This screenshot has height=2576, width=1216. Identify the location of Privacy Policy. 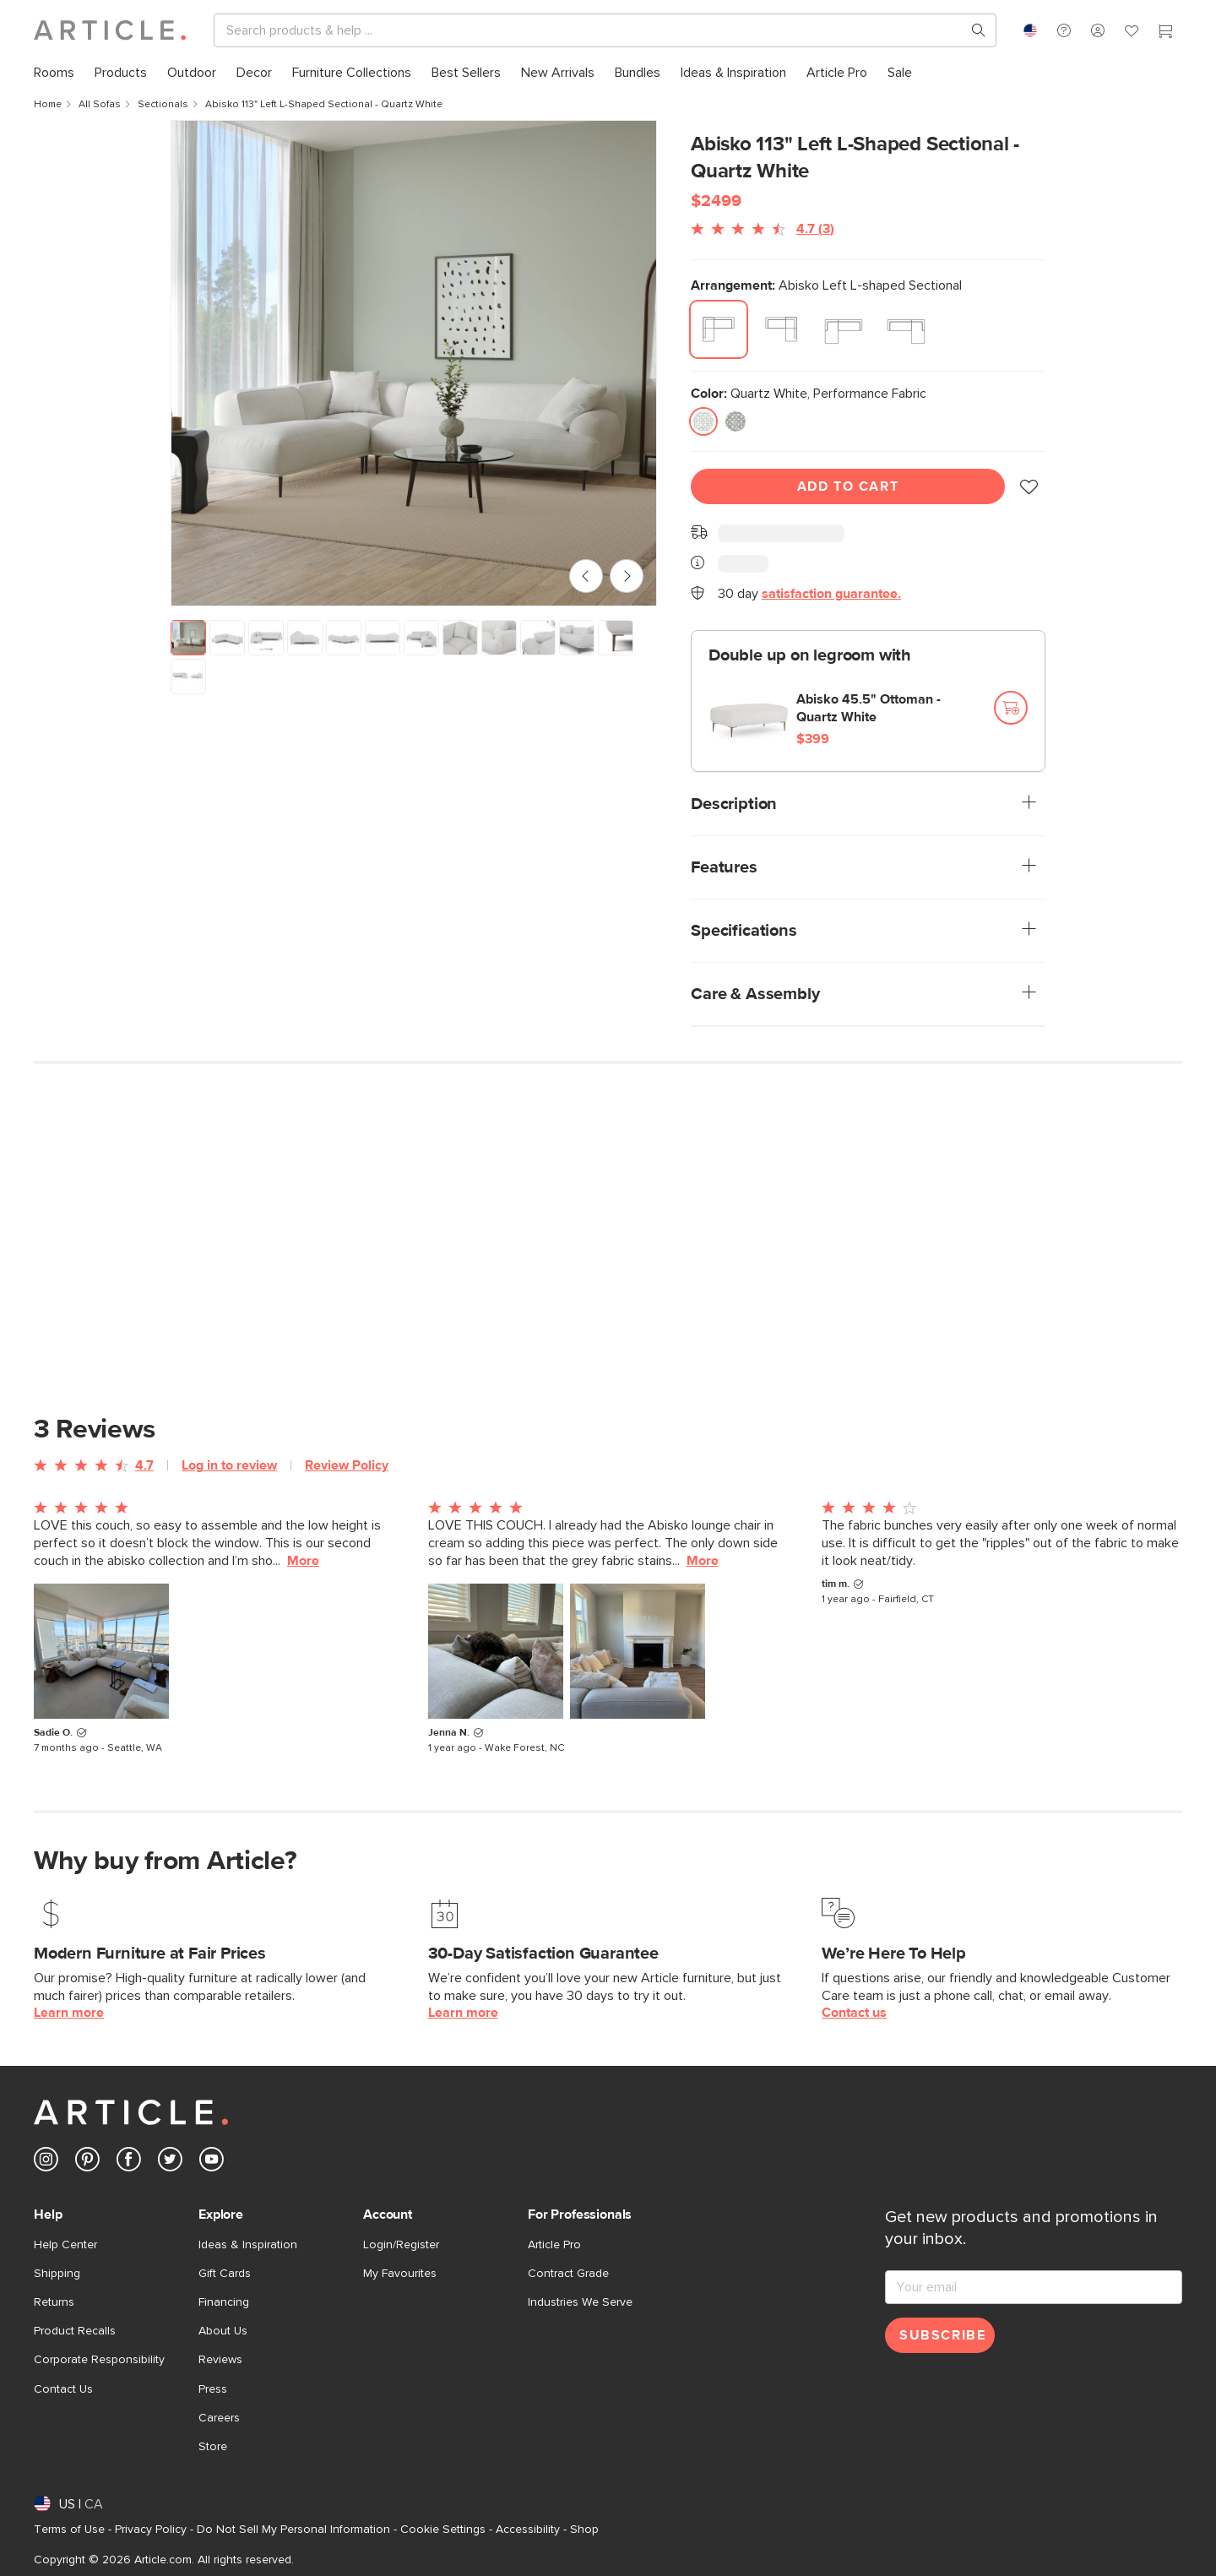
(151, 2529).